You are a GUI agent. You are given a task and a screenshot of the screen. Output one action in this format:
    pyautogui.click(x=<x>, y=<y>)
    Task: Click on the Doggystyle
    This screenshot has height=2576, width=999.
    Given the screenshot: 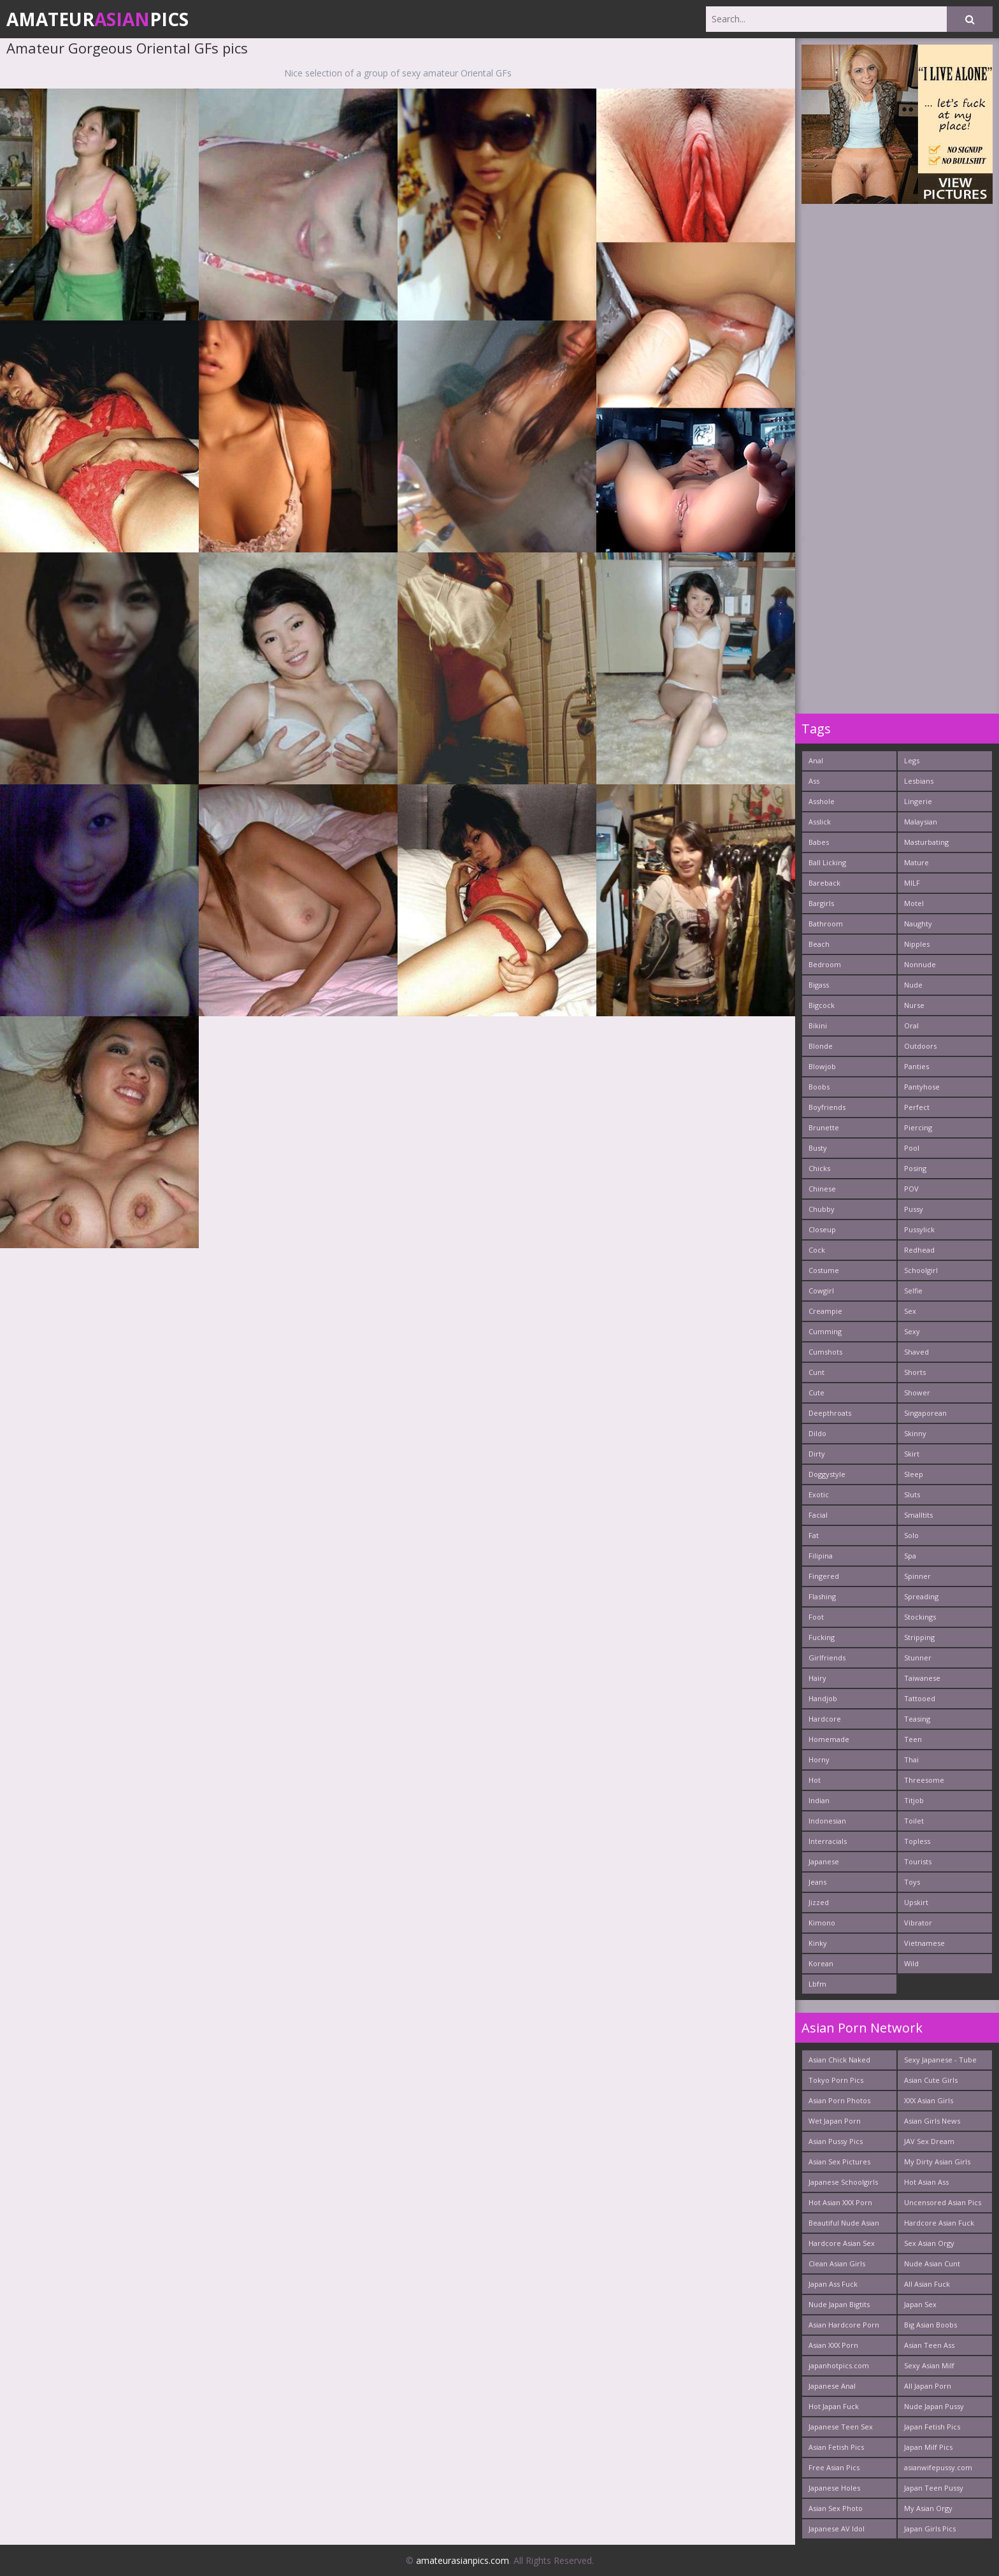 What is the action you would take?
    pyautogui.click(x=827, y=1474)
    